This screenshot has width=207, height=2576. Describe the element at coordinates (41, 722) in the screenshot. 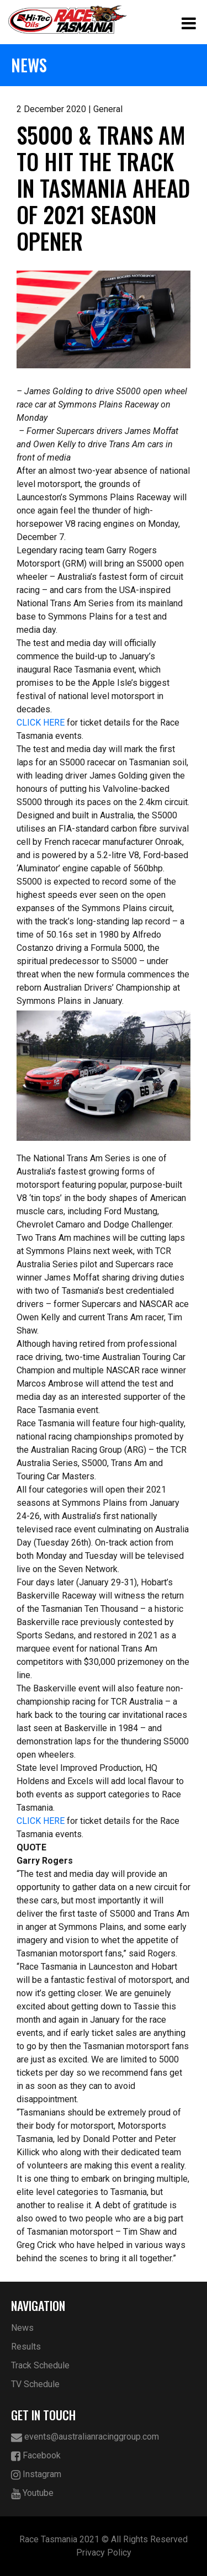

I see `CLICK HERE` at that location.